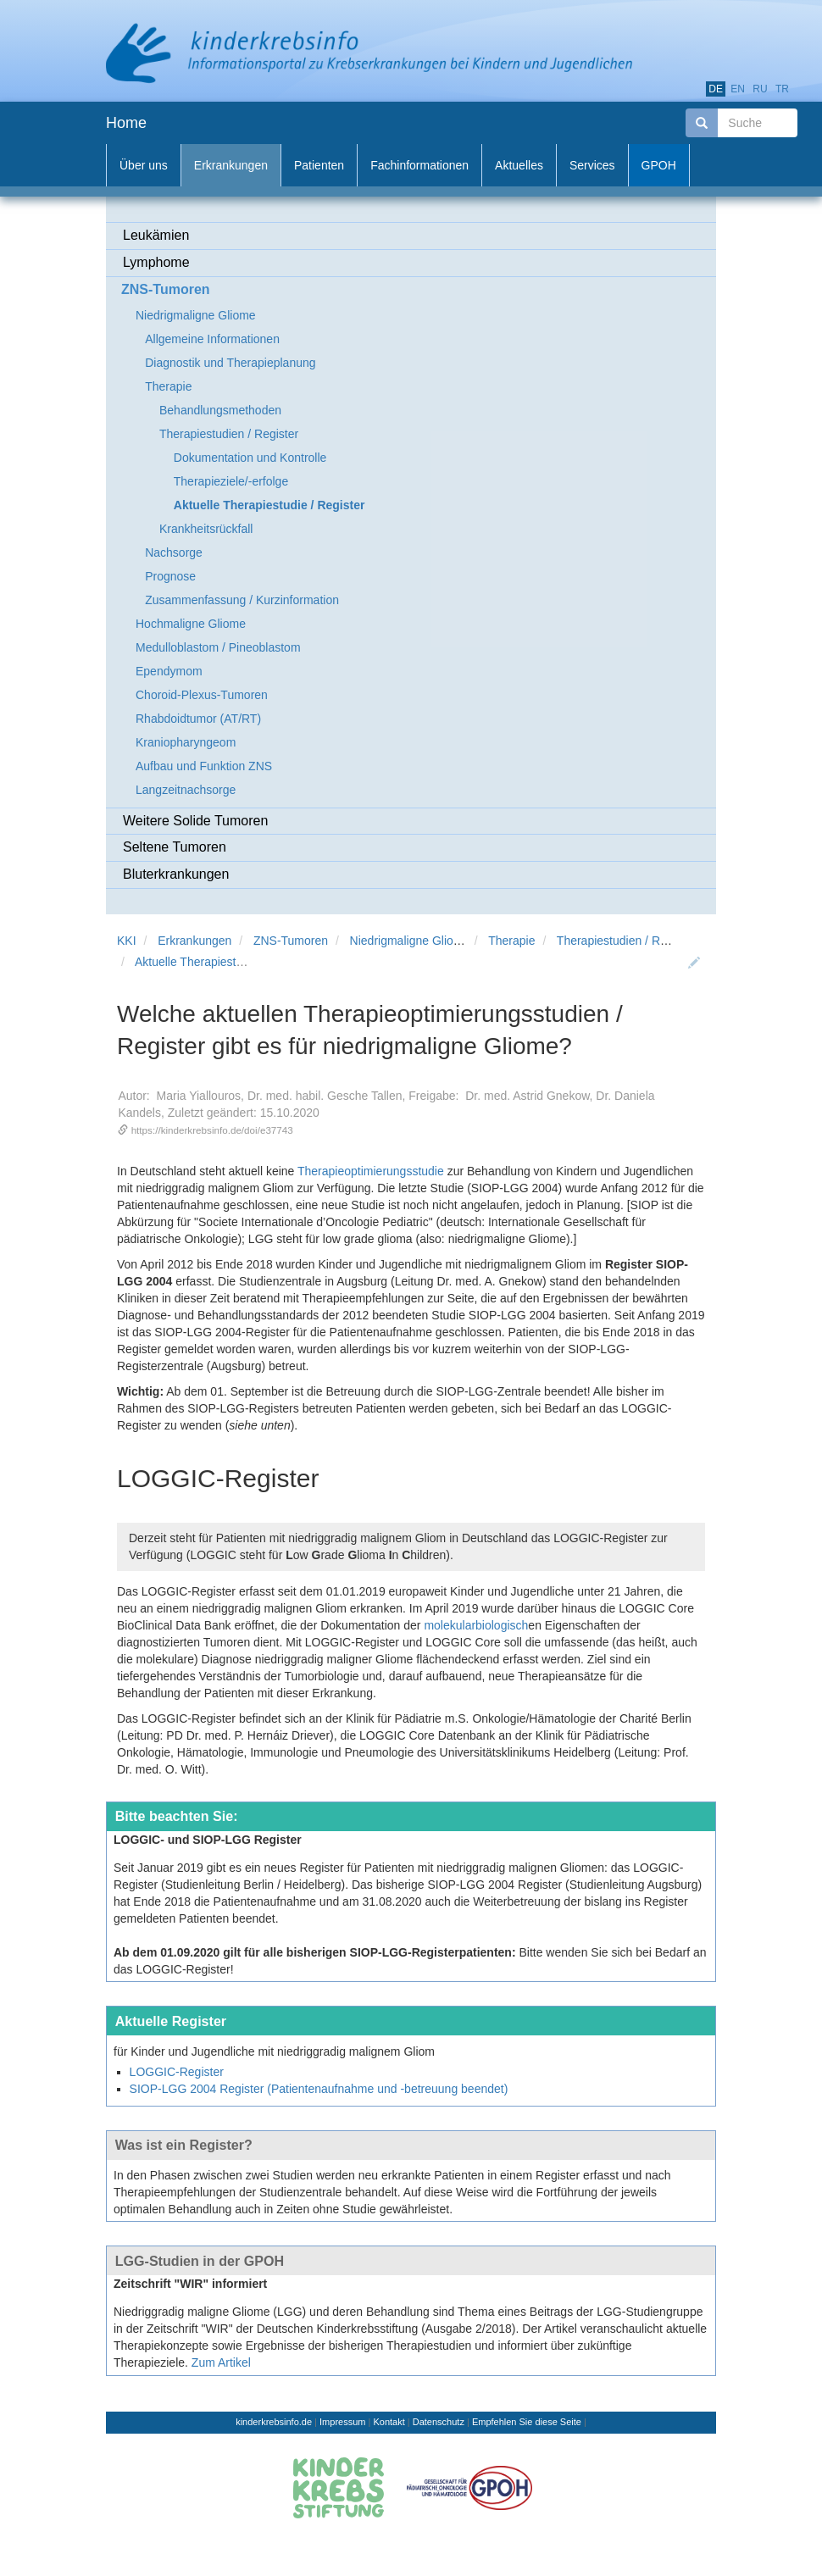 The height and width of the screenshot is (2576, 822). Describe the element at coordinates (221, 2362) in the screenshot. I see `Zum Artikel` at that location.